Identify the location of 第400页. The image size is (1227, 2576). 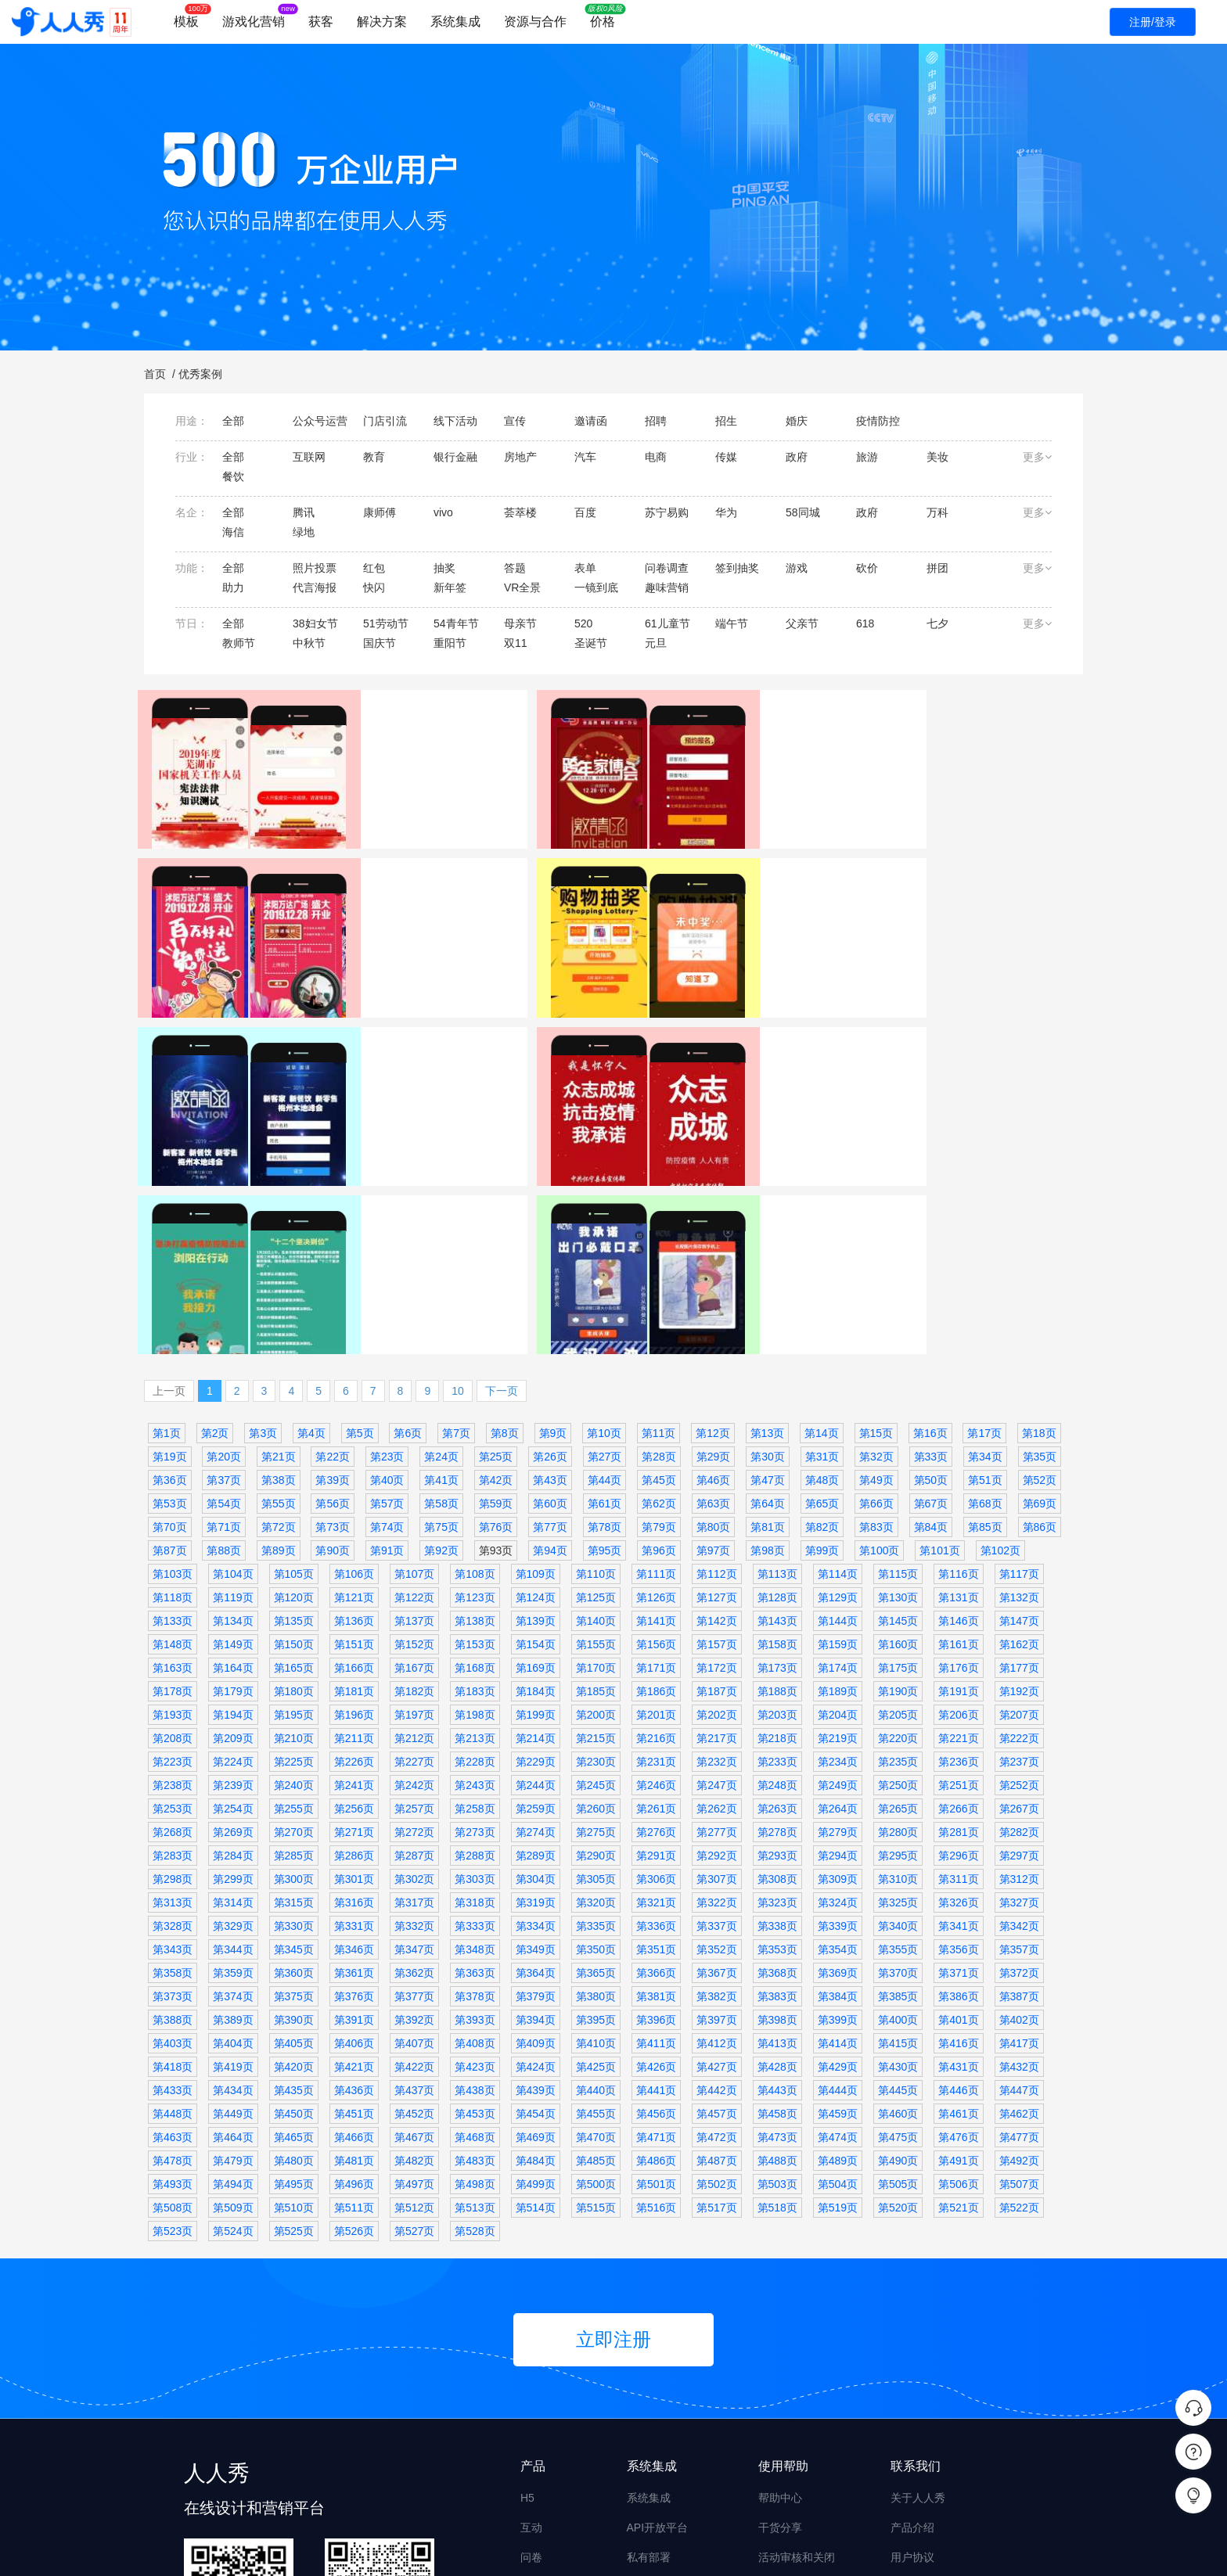
(898, 1841).